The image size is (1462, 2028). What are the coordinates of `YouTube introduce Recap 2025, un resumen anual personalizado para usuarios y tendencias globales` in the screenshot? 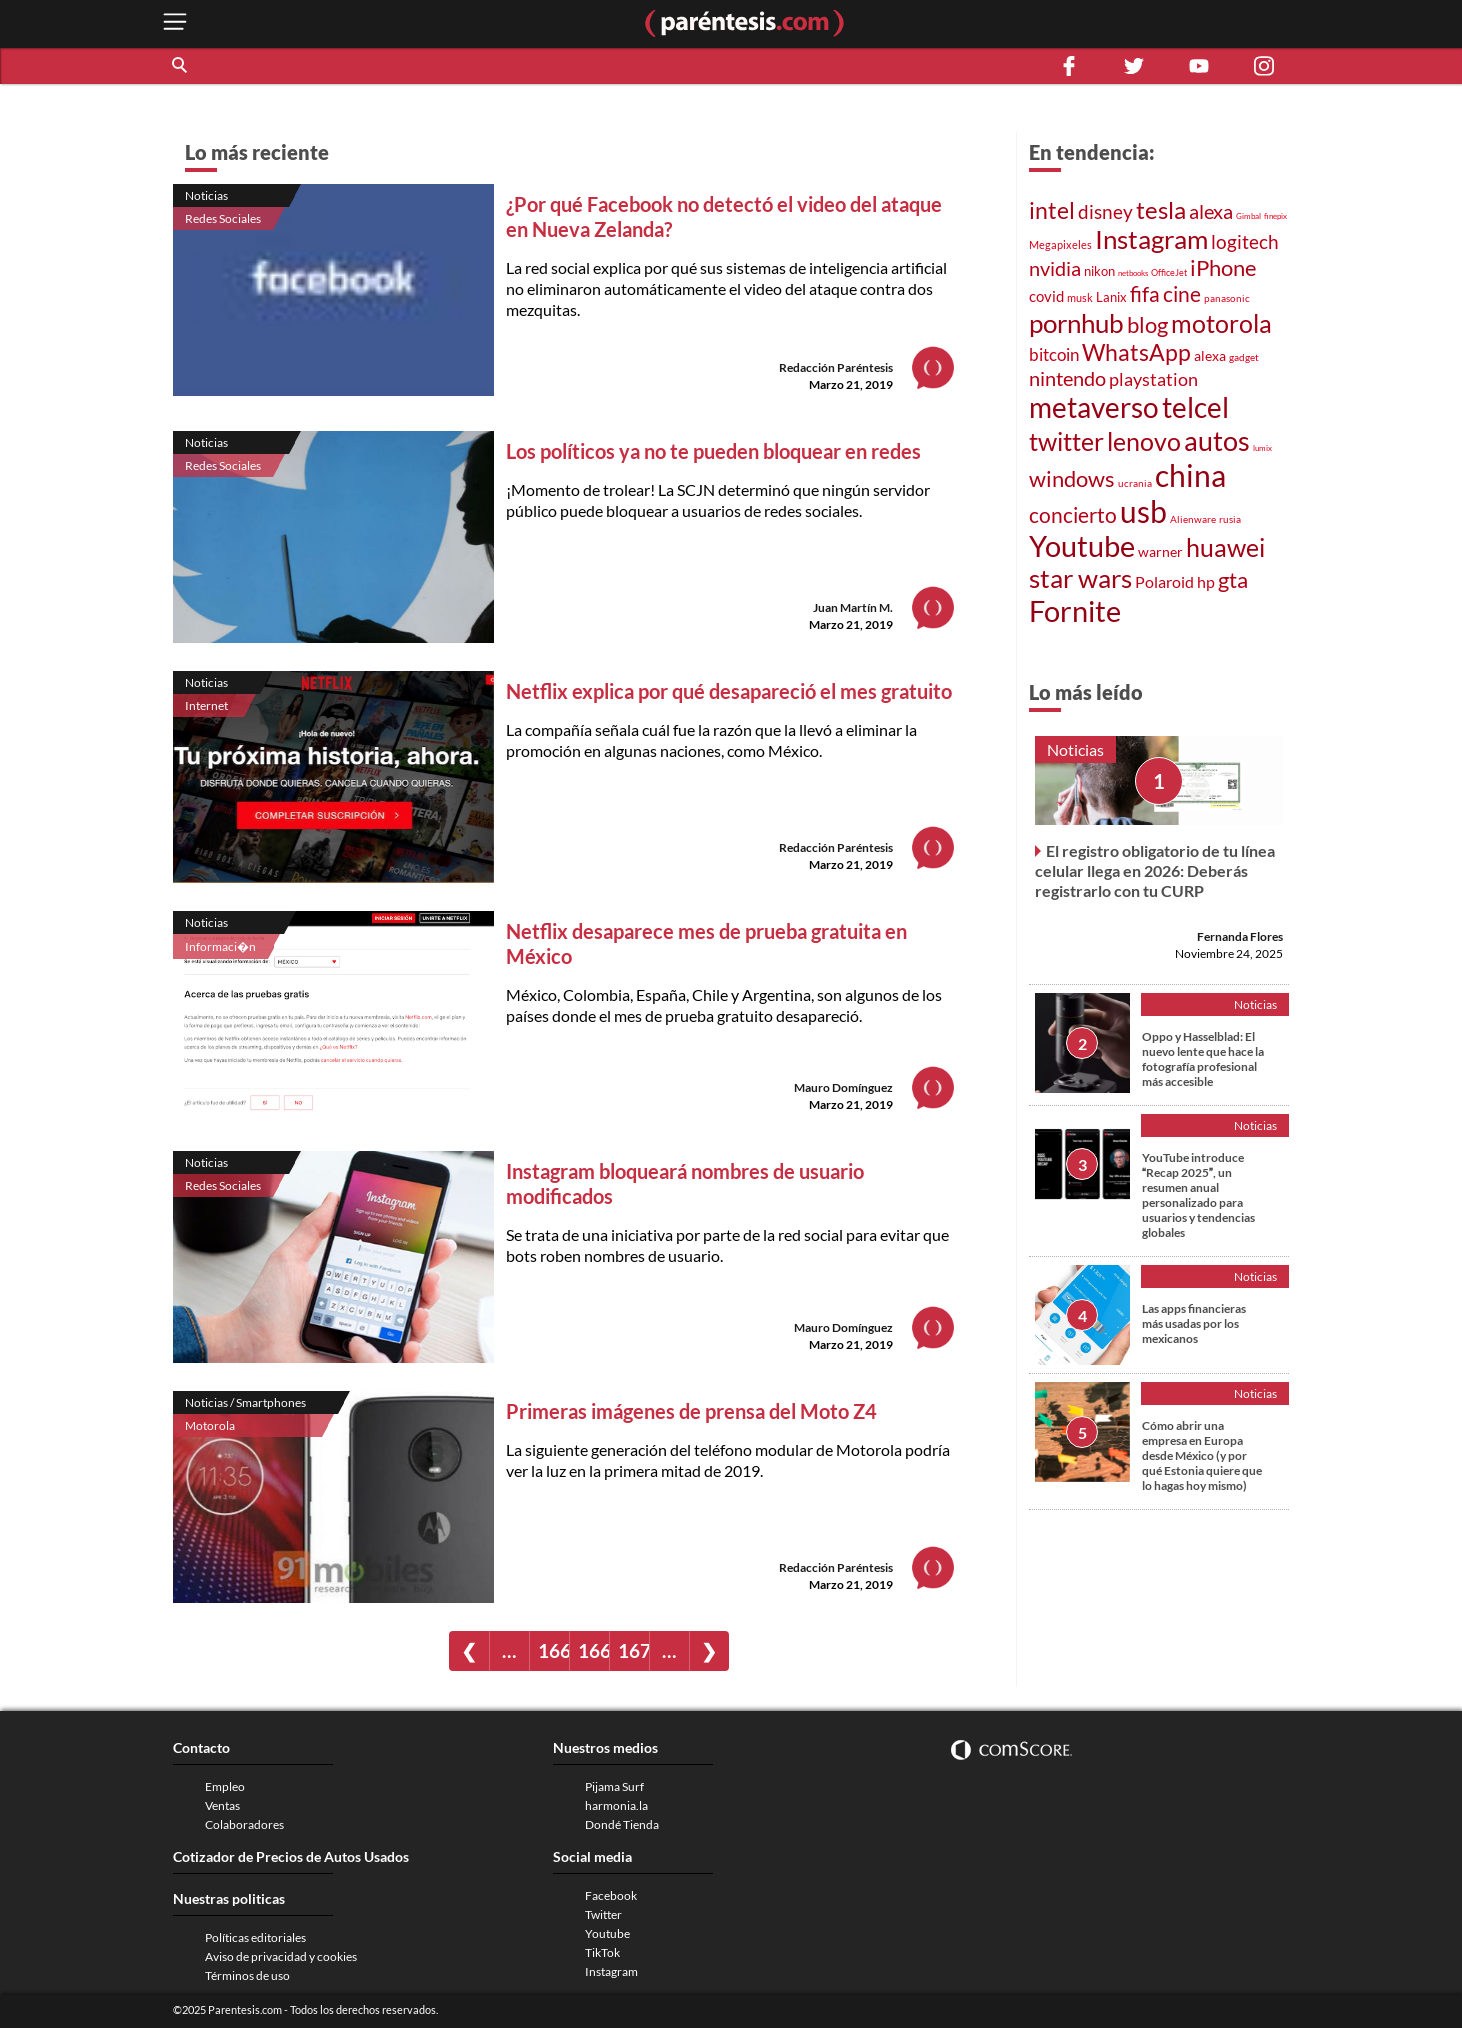 It's located at (1198, 1195).